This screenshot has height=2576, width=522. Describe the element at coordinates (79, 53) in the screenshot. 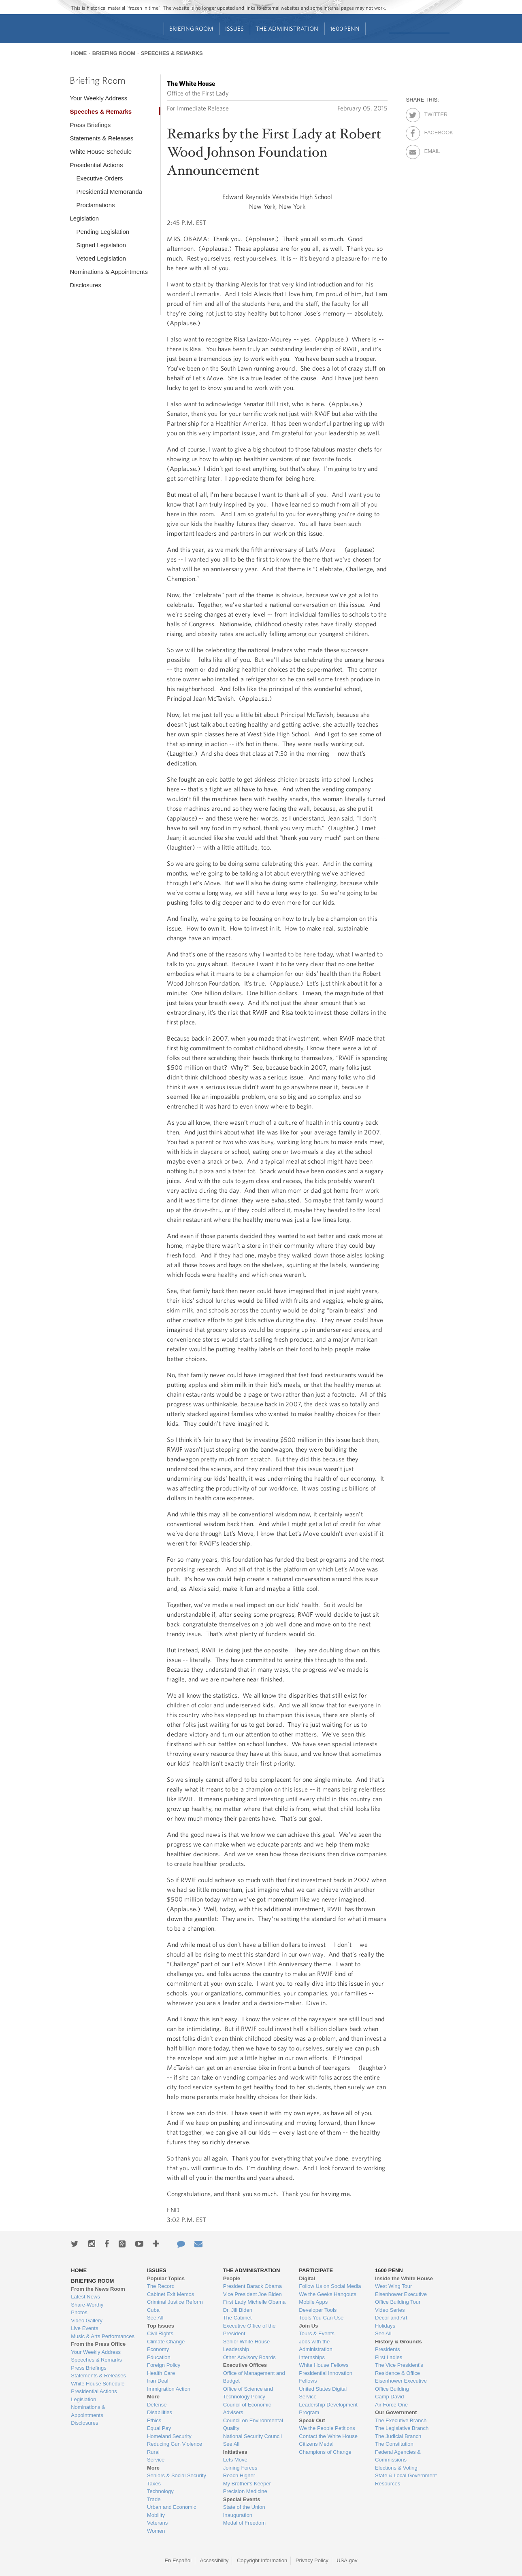

I see `Home` at that location.